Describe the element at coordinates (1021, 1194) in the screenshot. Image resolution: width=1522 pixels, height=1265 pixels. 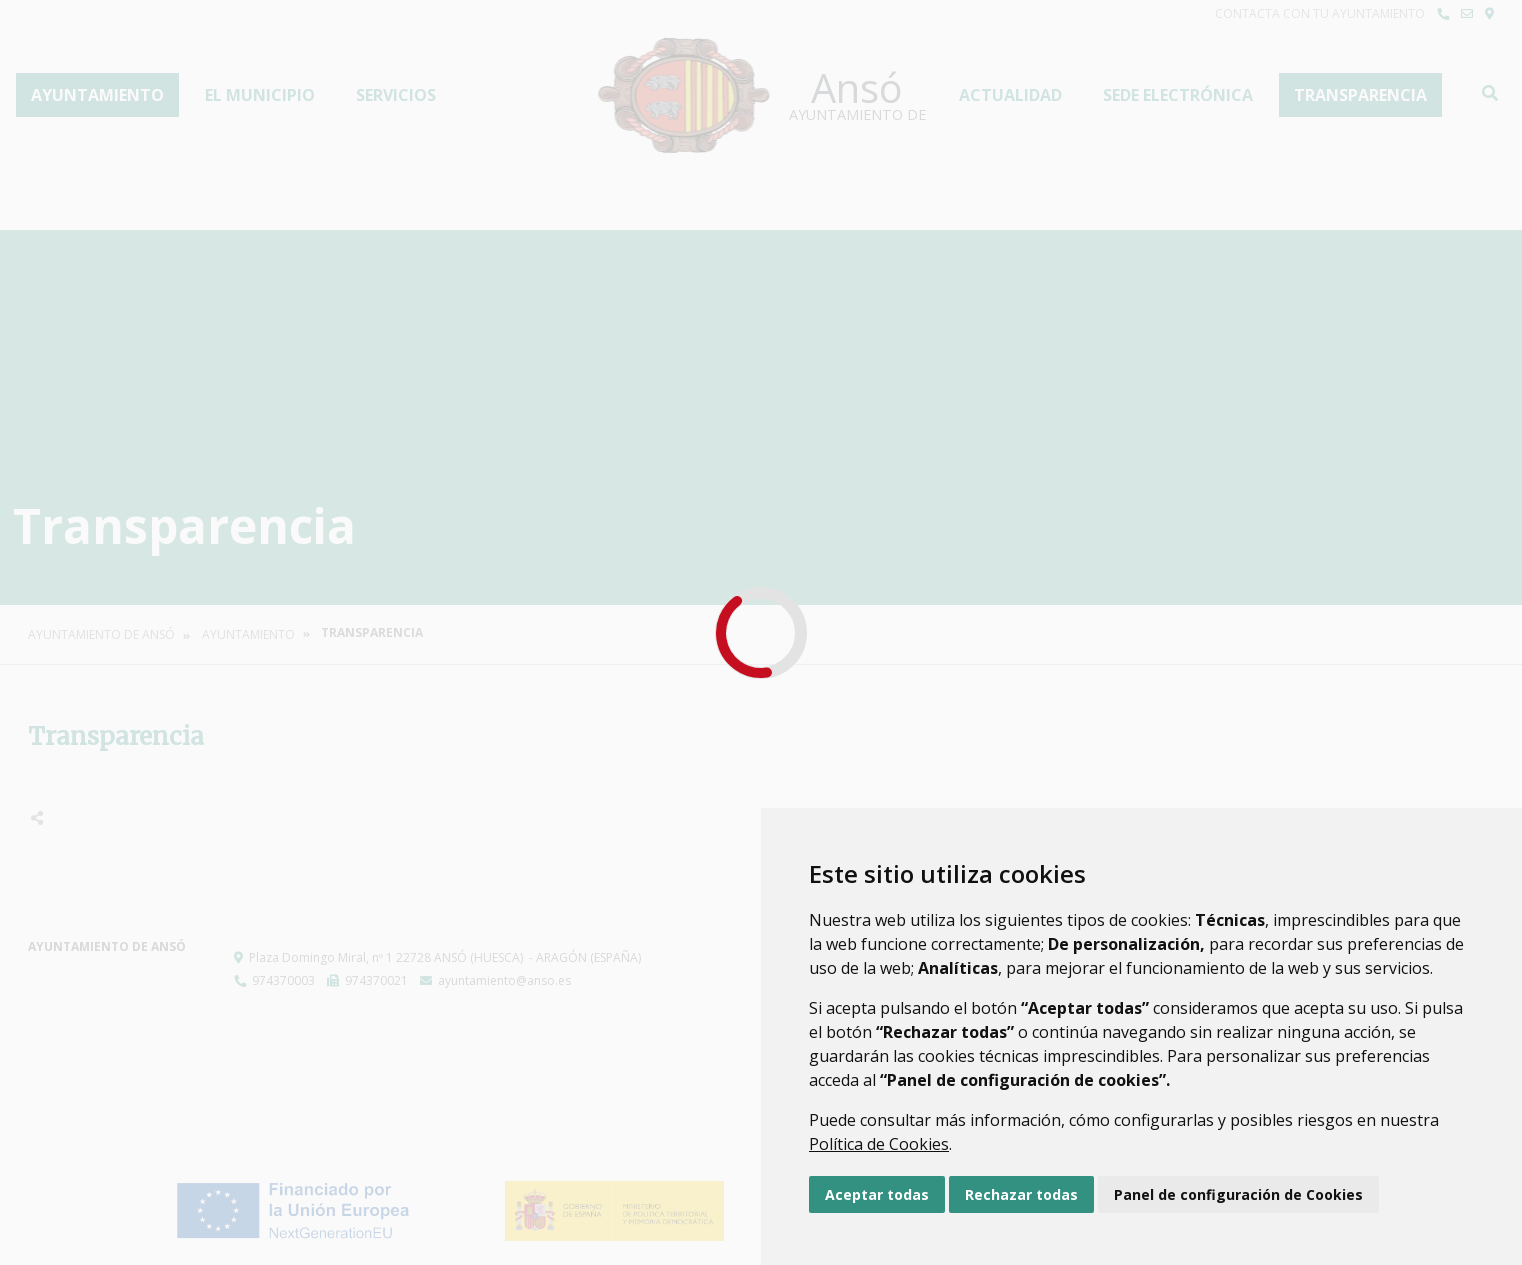
I see `Rechazar todas [button]` at that location.